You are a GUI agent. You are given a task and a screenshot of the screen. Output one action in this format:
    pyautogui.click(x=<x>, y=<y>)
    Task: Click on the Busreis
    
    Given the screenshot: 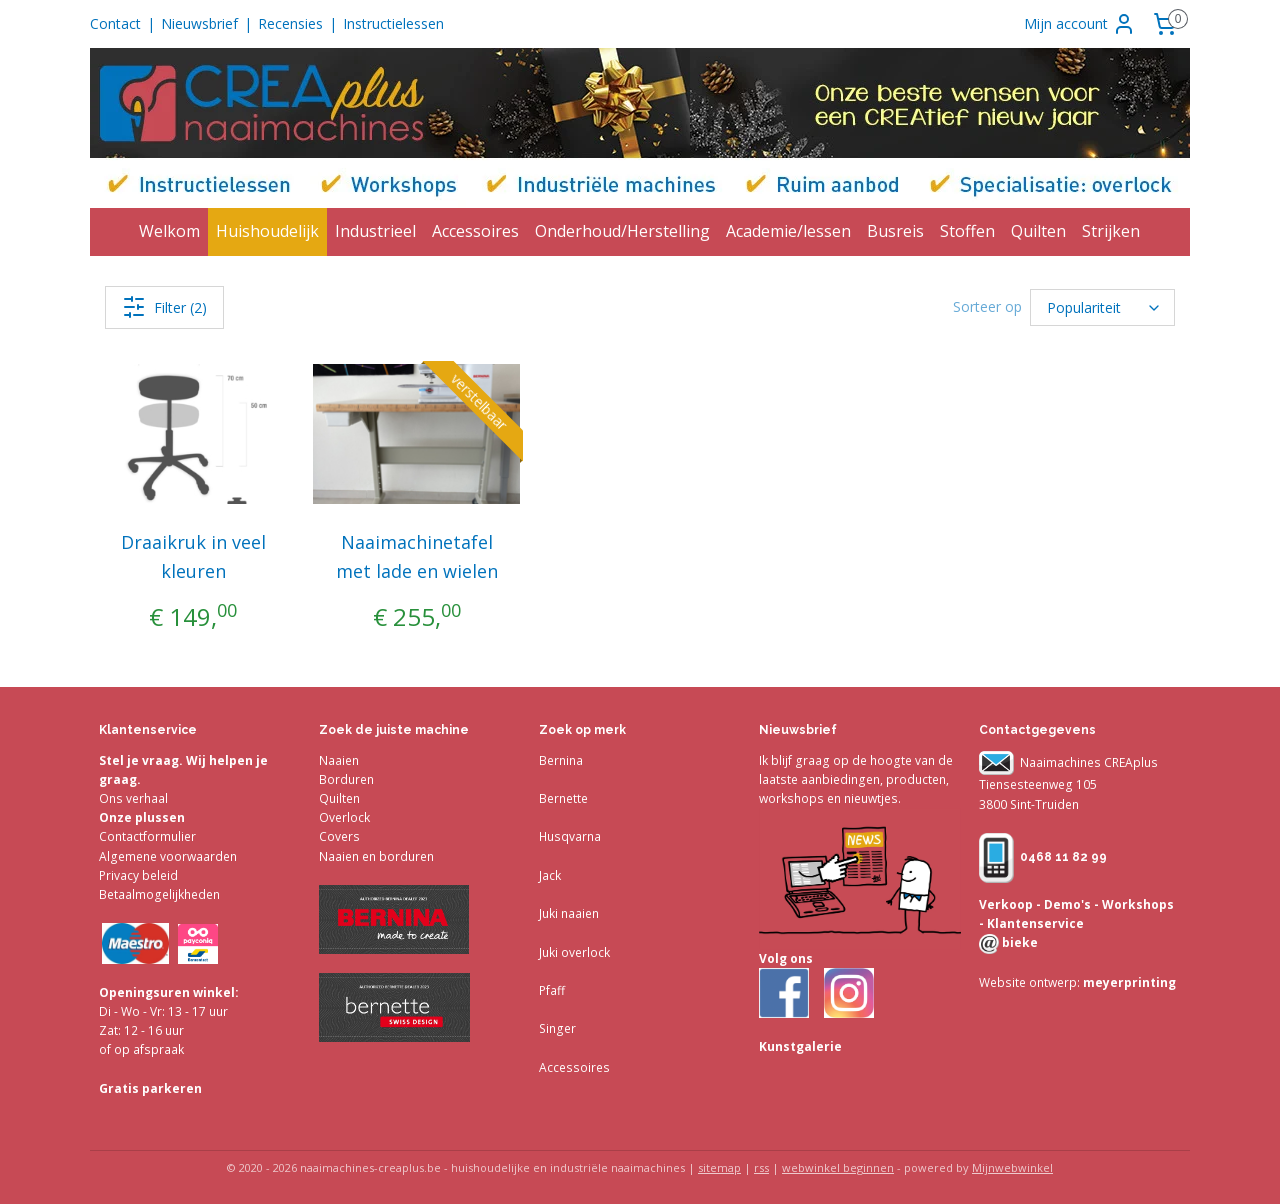 What is the action you would take?
    pyautogui.click(x=895, y=231)
    